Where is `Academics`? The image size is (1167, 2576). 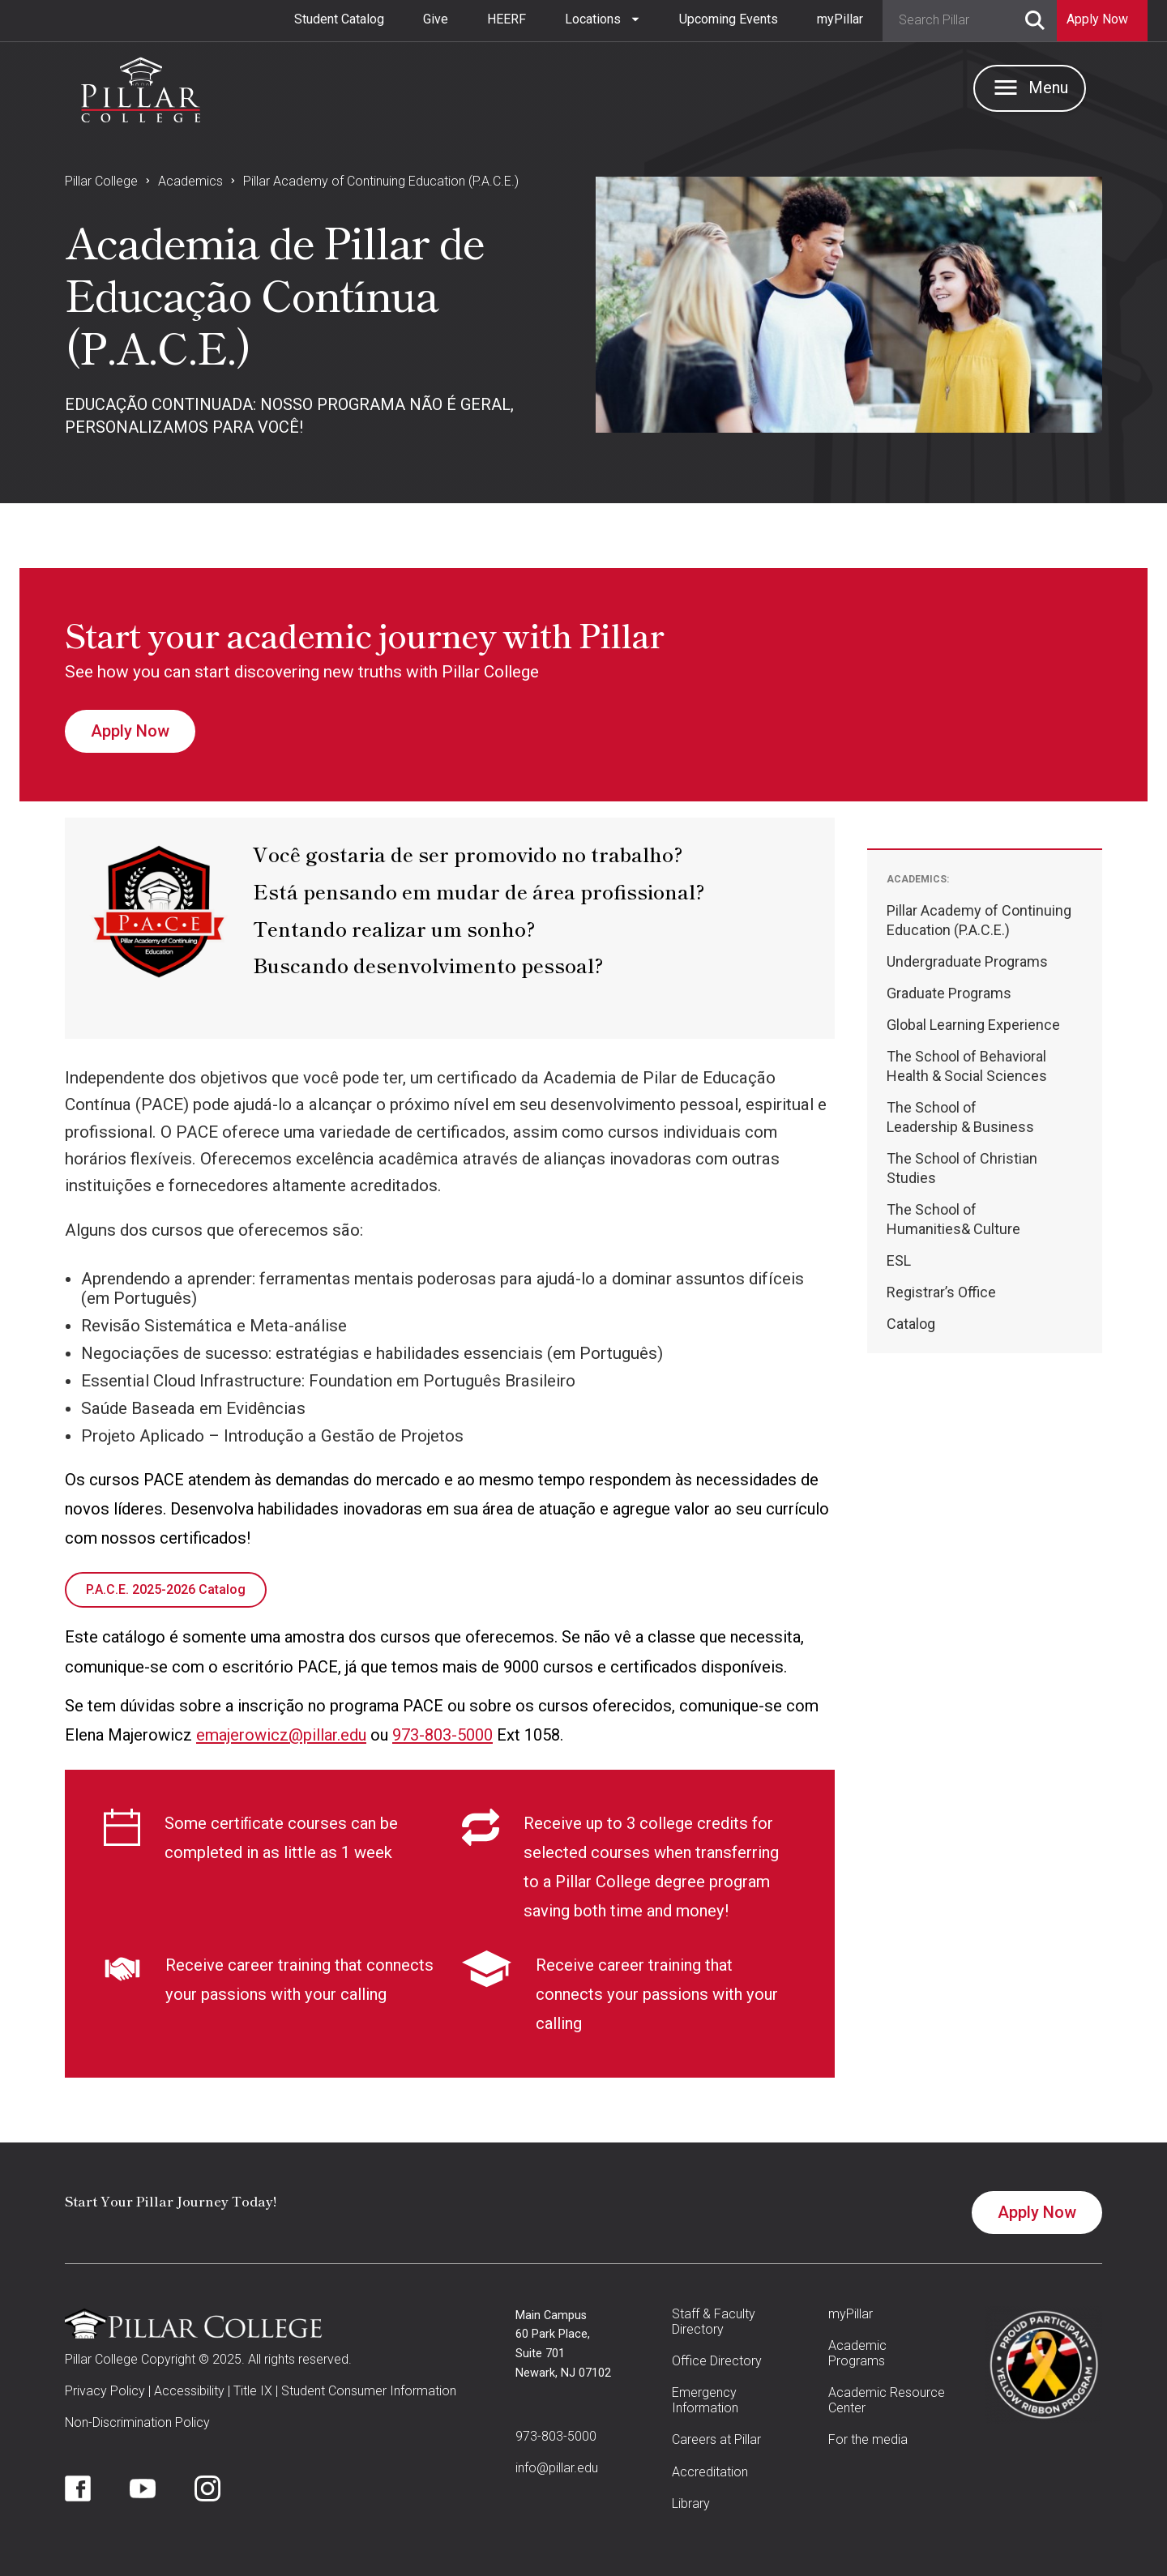 Academics is located at coordinates (190, 181).